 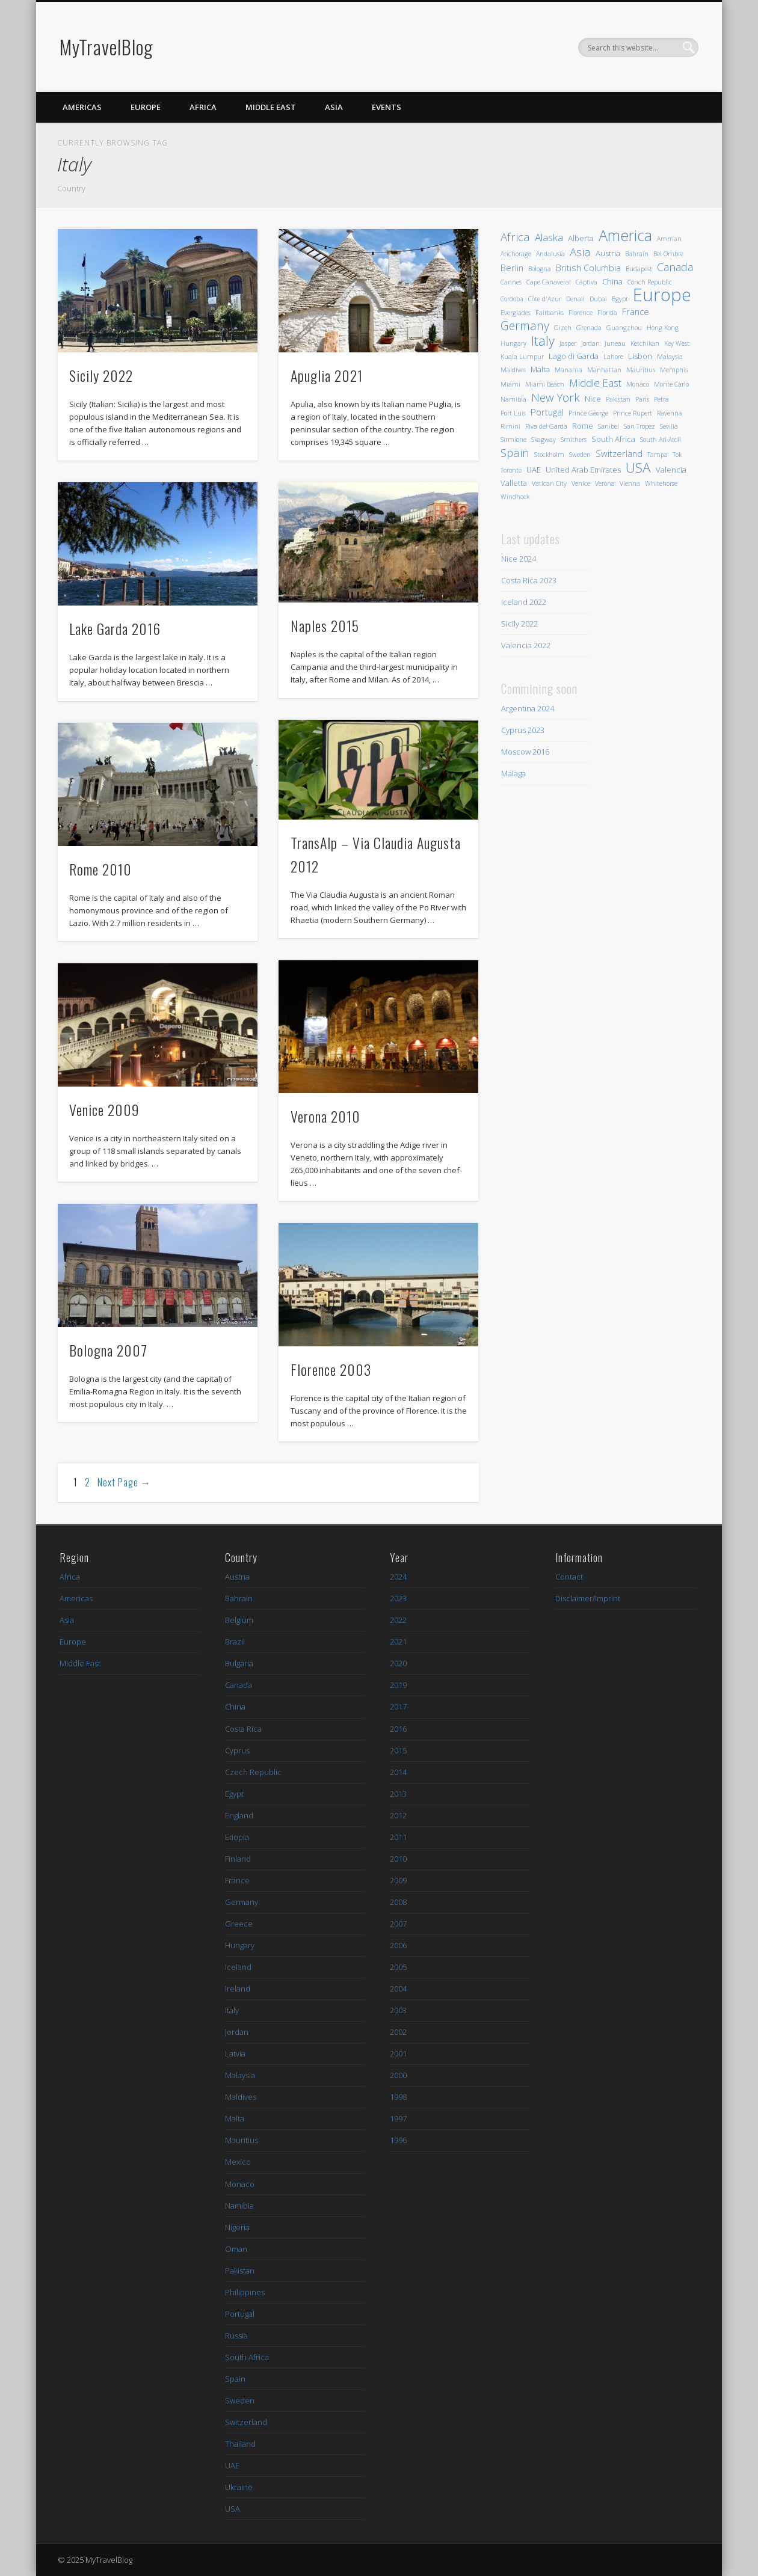 I want to click on Miami [Miami (1 Eintrag)], so click(x=510, y=384).